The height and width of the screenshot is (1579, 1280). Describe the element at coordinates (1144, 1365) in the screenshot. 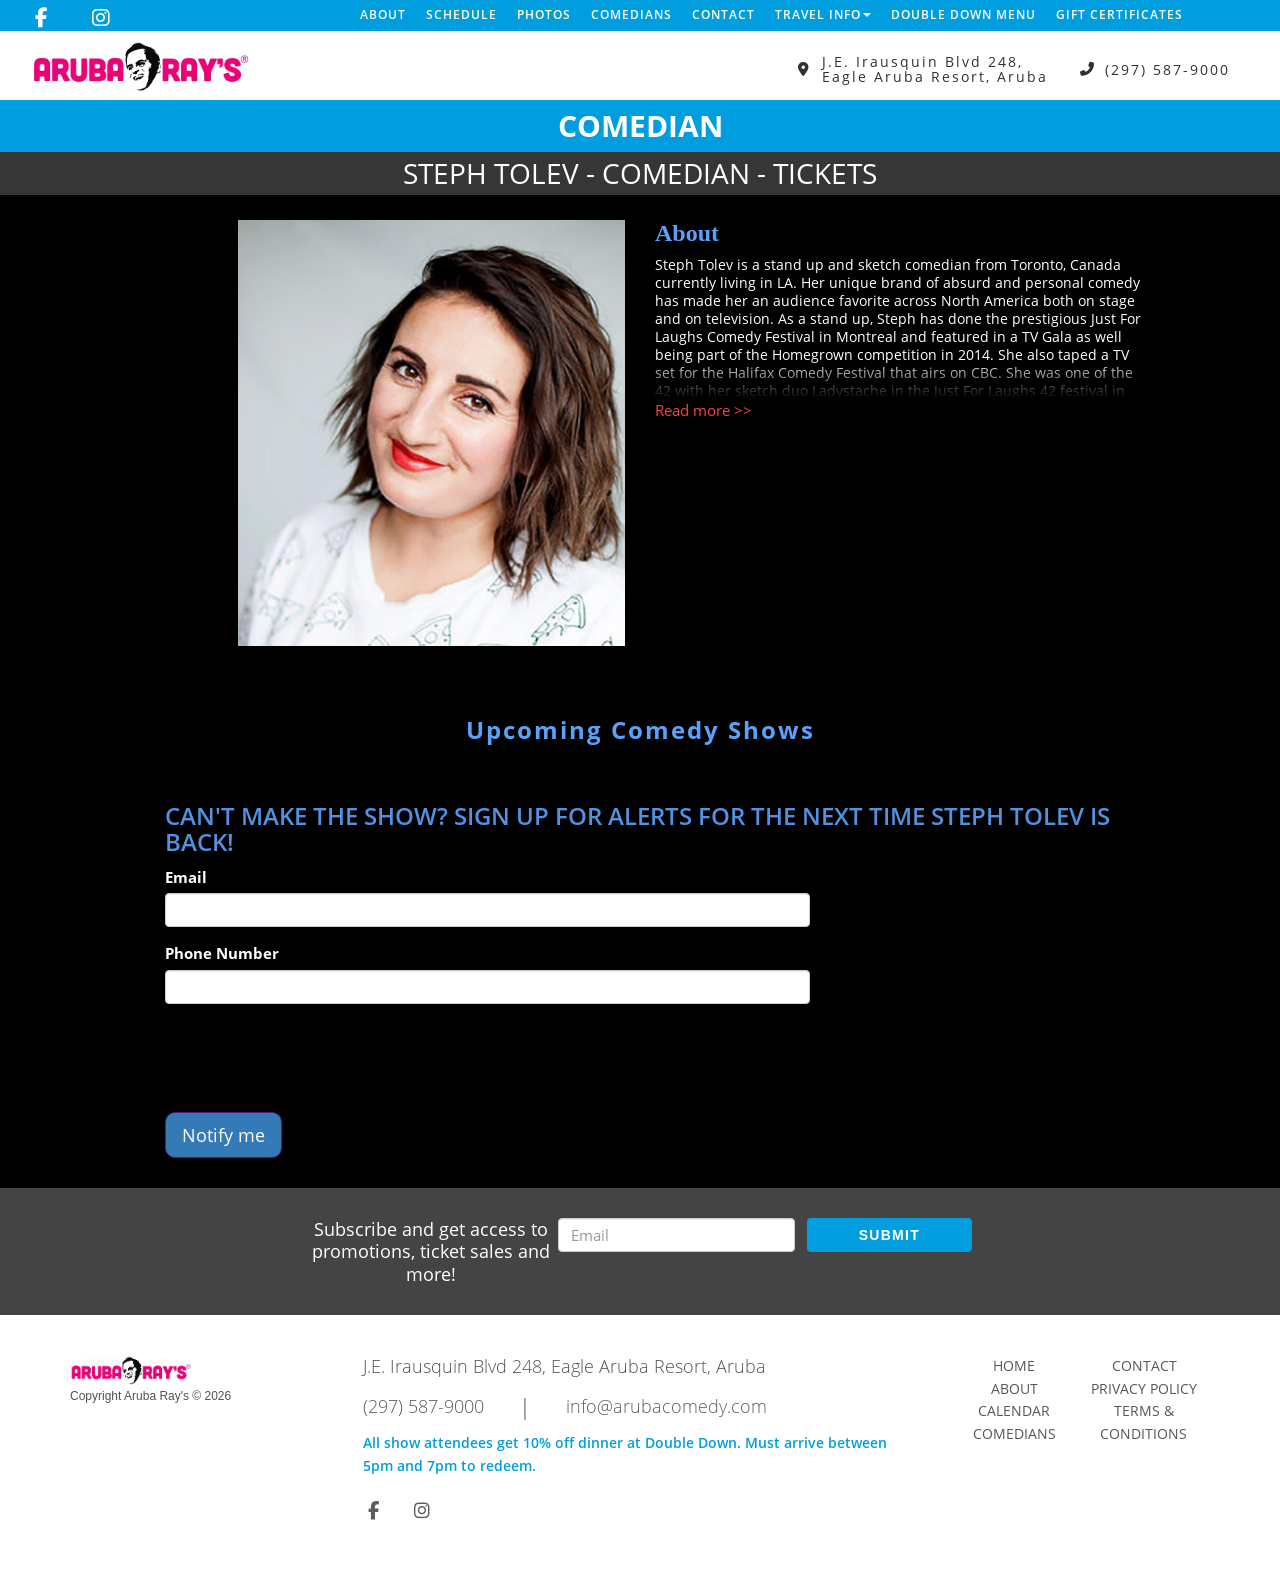

I see `Contact [Go To Contact Page]` at that location.